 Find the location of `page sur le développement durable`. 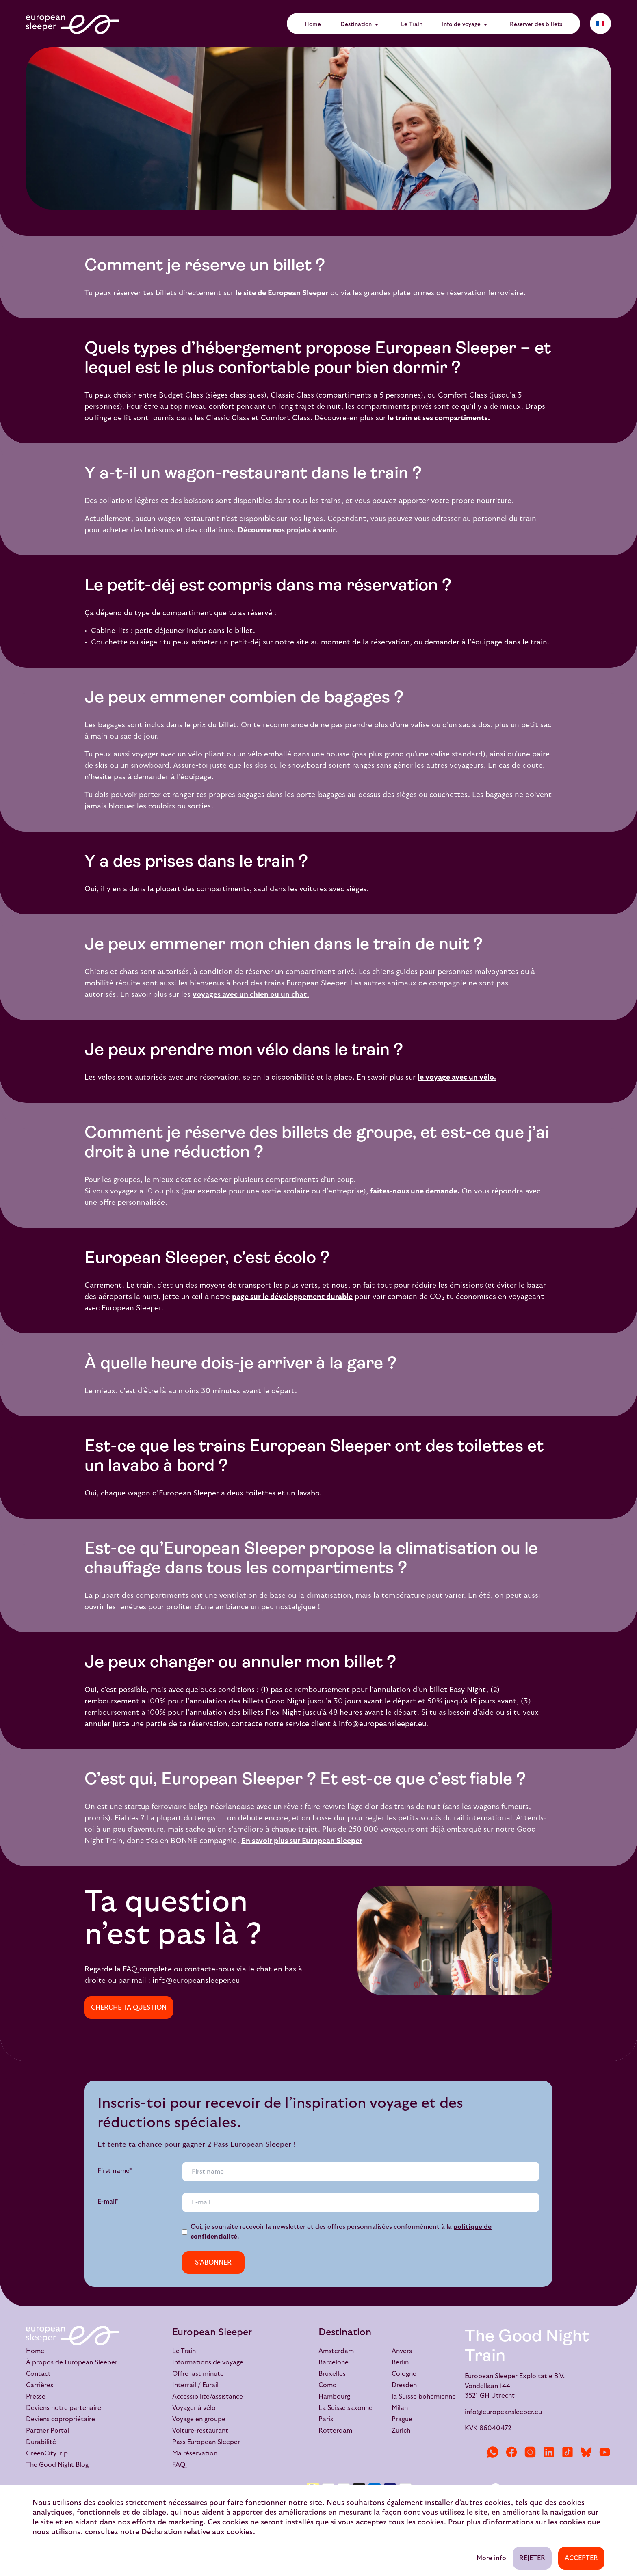

page sur le développement durable is located at coordinates (292, 1297).